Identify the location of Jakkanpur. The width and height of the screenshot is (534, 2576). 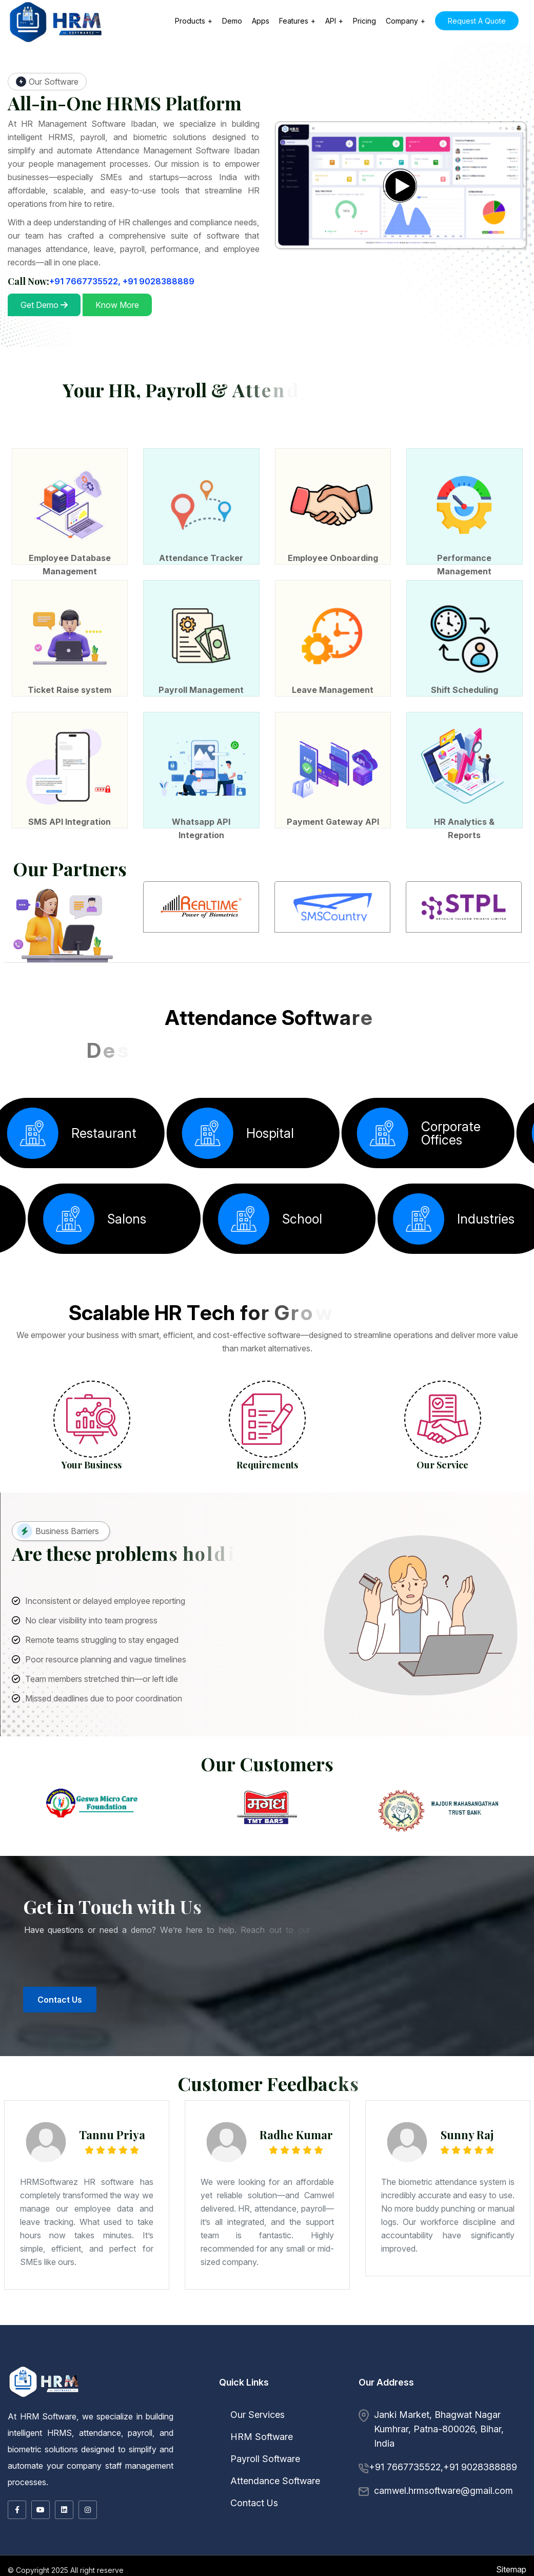
(354, 2309).